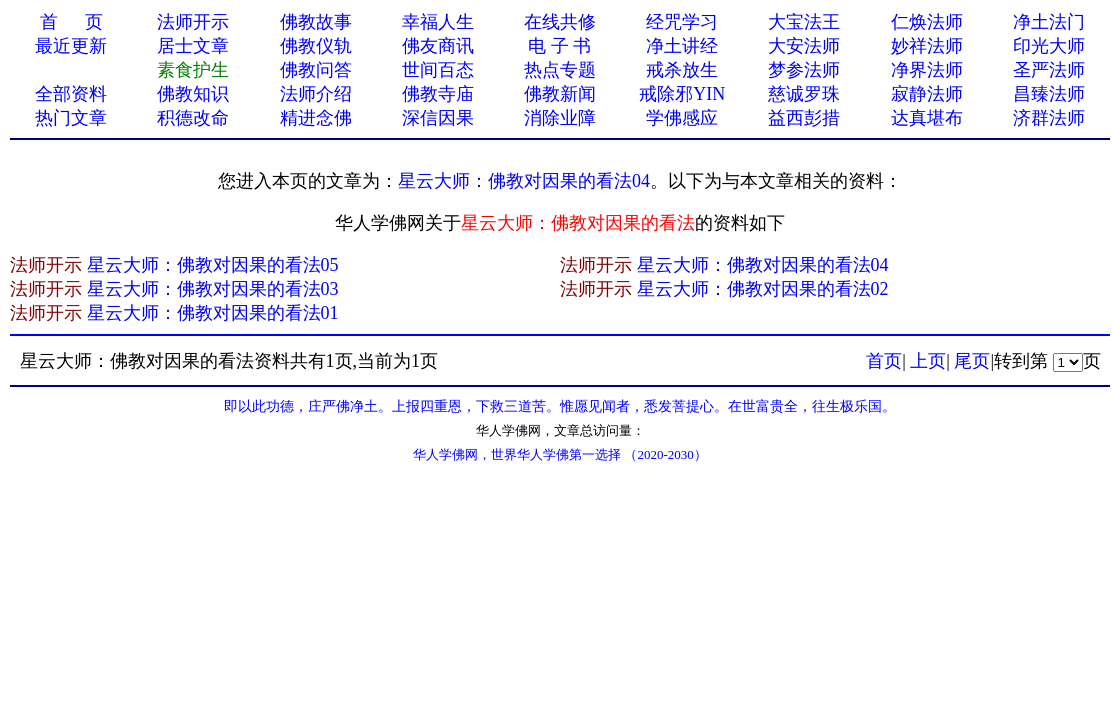 The width and height of the screenshot is (1112, 720). What do you see at coordinates (560, 70) in the screenshot?
I see `热点专题` at bounding box center [560, 70].